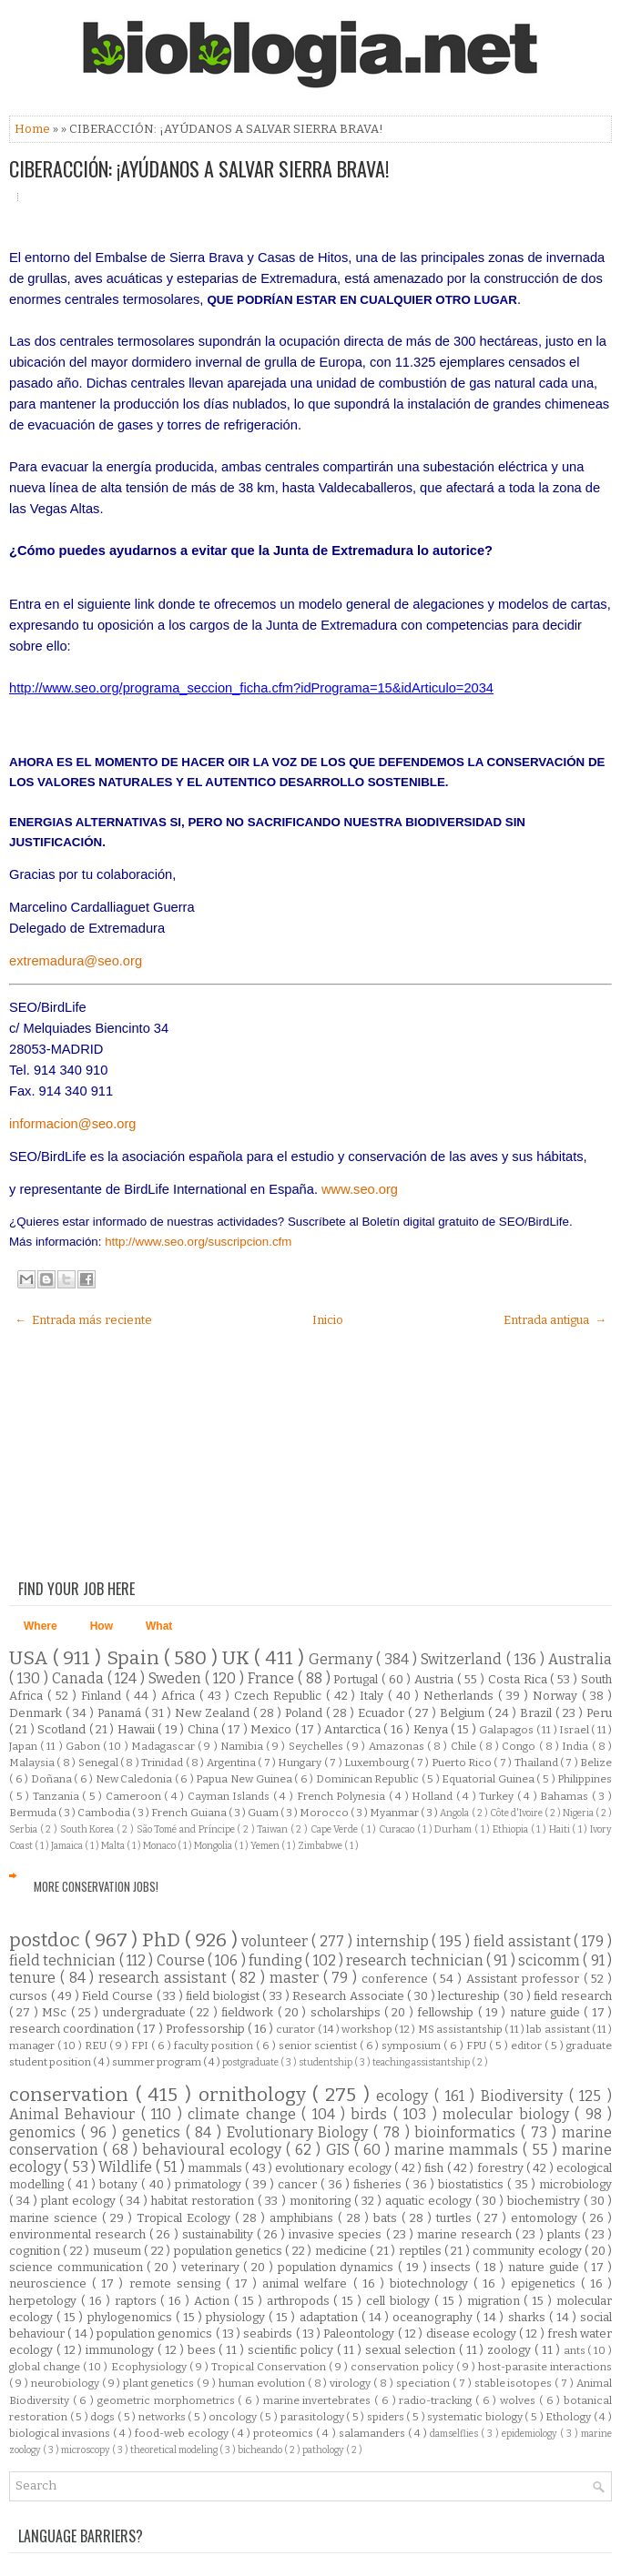 This screenshot has height=2576, width=621. What do you see at coordinates (251, 2062) in the screenshot?
I see `postgraduate` at bounding box center [251, 2062].